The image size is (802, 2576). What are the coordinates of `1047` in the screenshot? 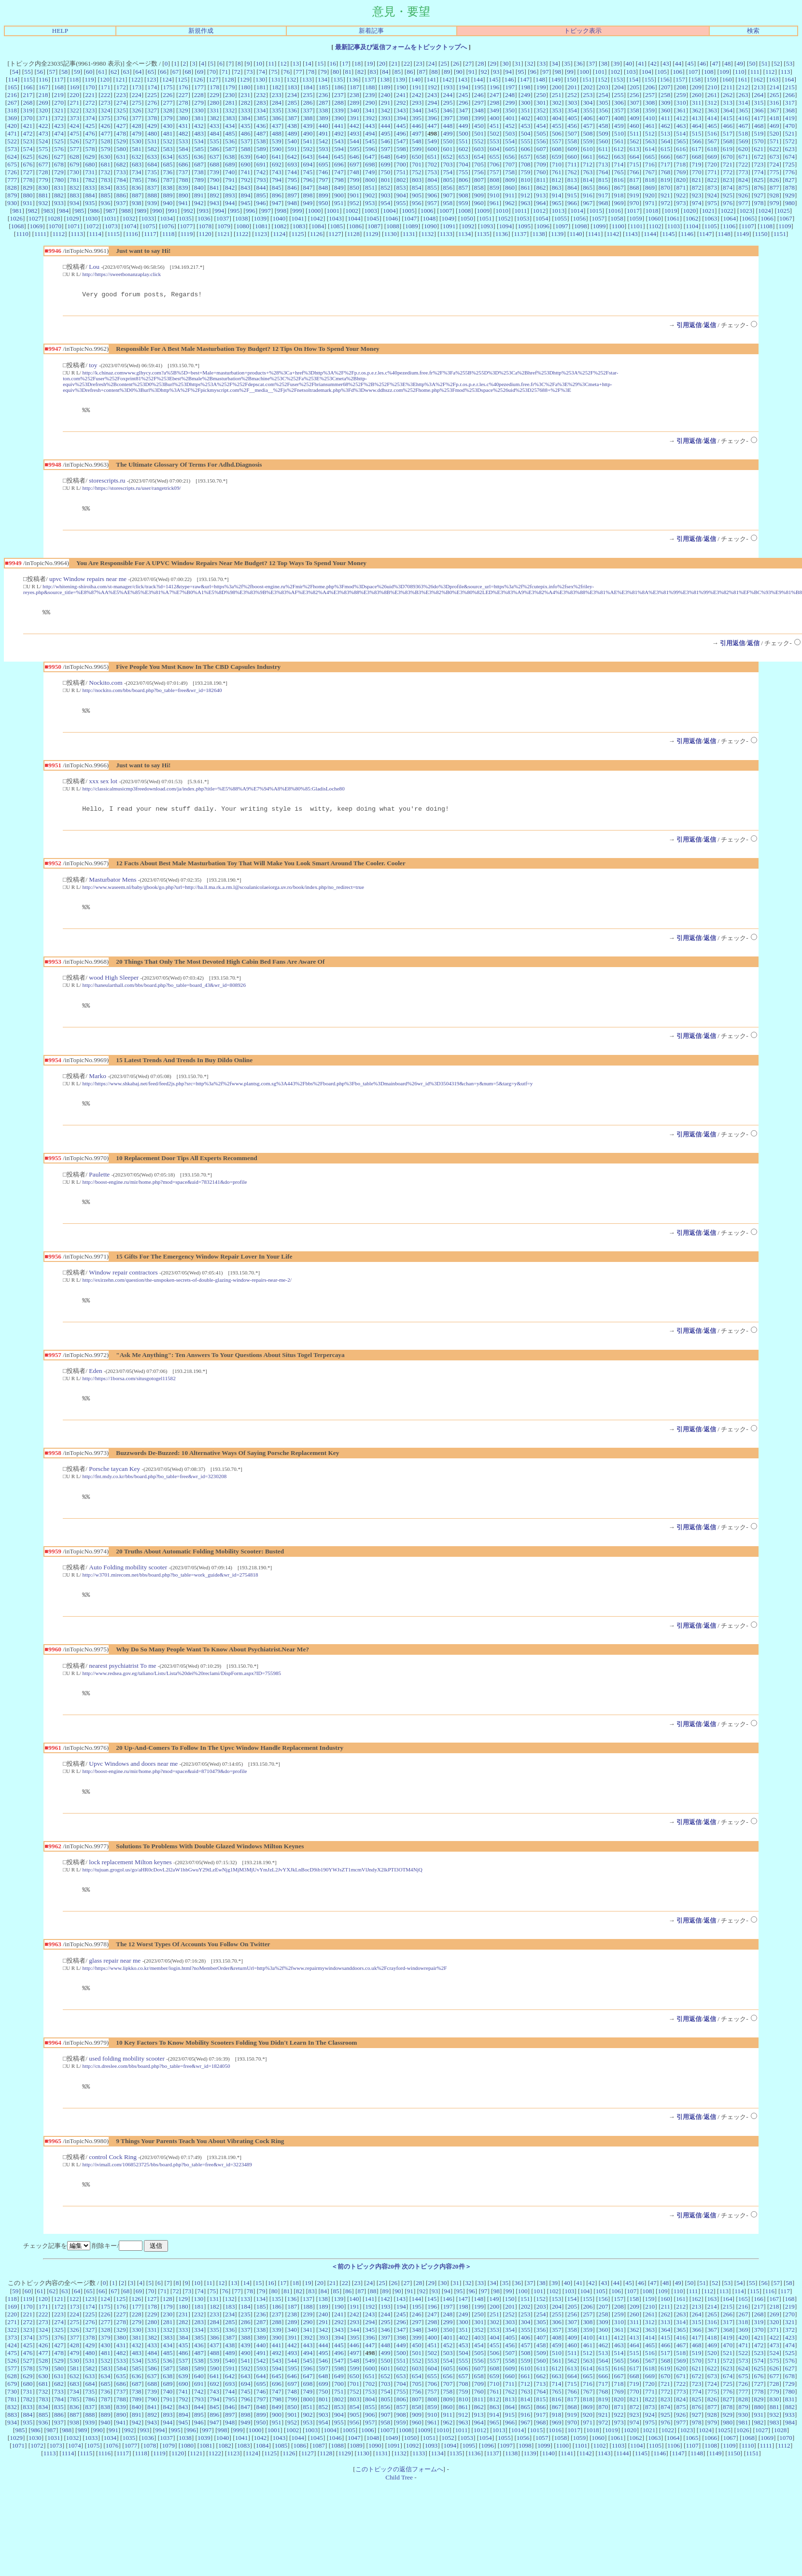 It's located at (410, 218).